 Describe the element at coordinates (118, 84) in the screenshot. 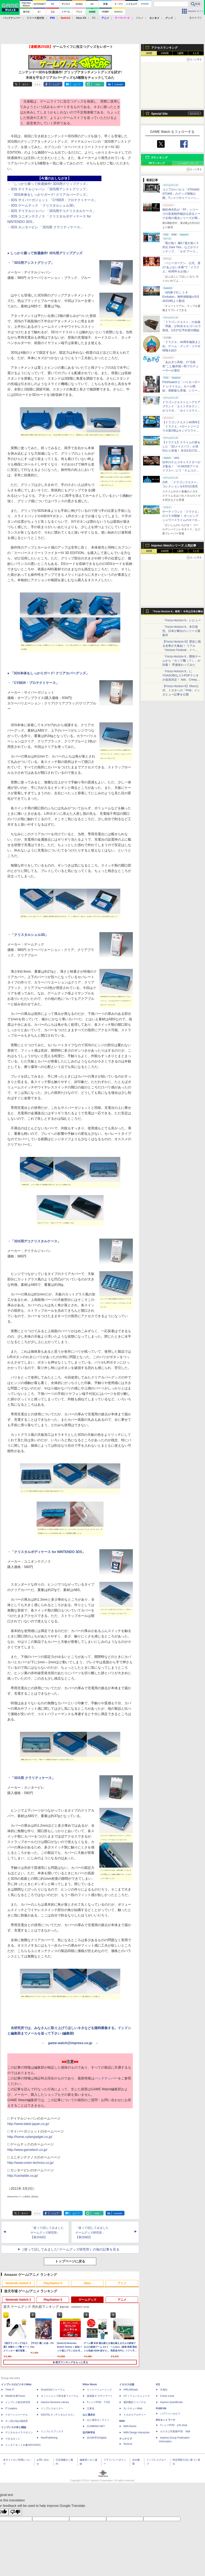

I see `LinkedIn` at that location.